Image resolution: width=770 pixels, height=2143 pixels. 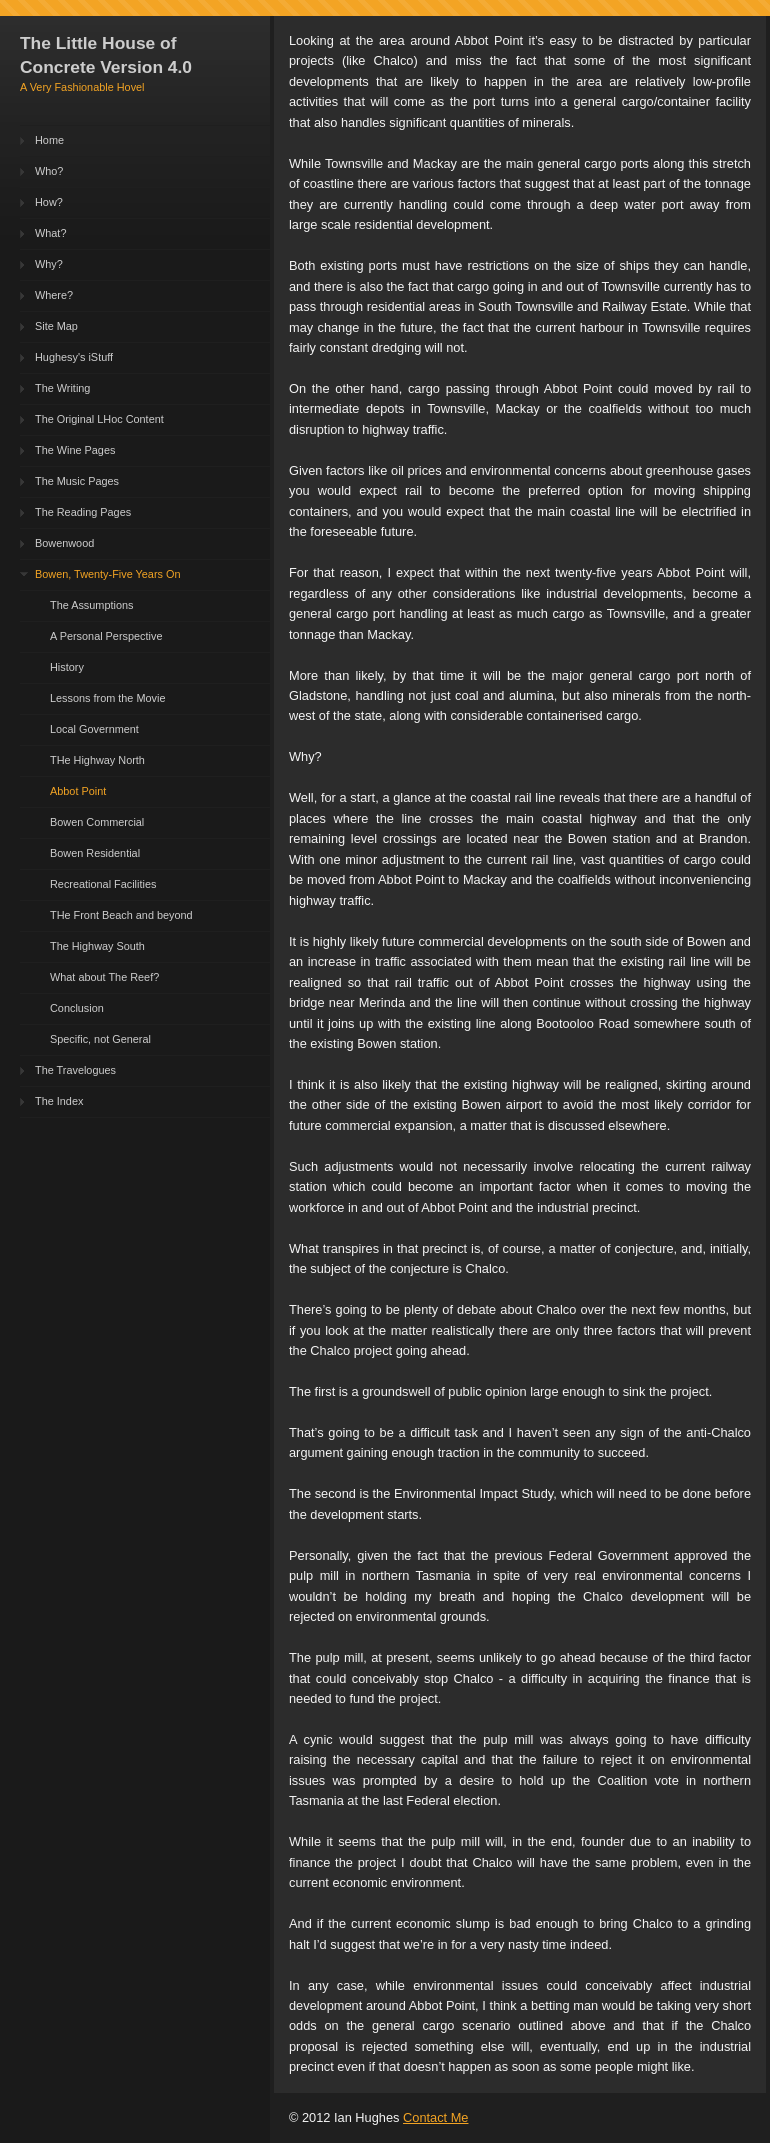 I want to click on Who?, so click(x=49, y=171).